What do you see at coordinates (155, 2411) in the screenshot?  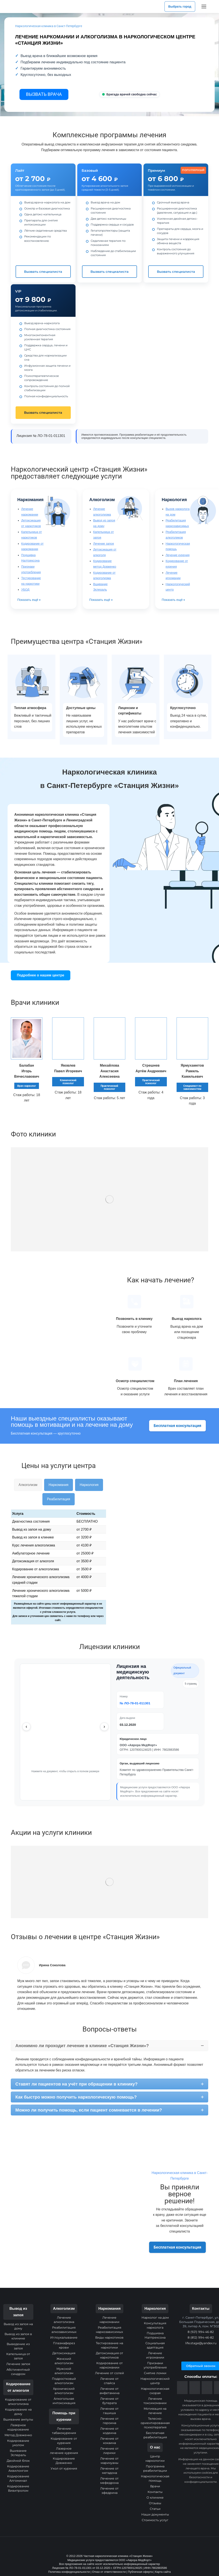 I see `Мотивация на лечение` at bounding box center [155, 2411].